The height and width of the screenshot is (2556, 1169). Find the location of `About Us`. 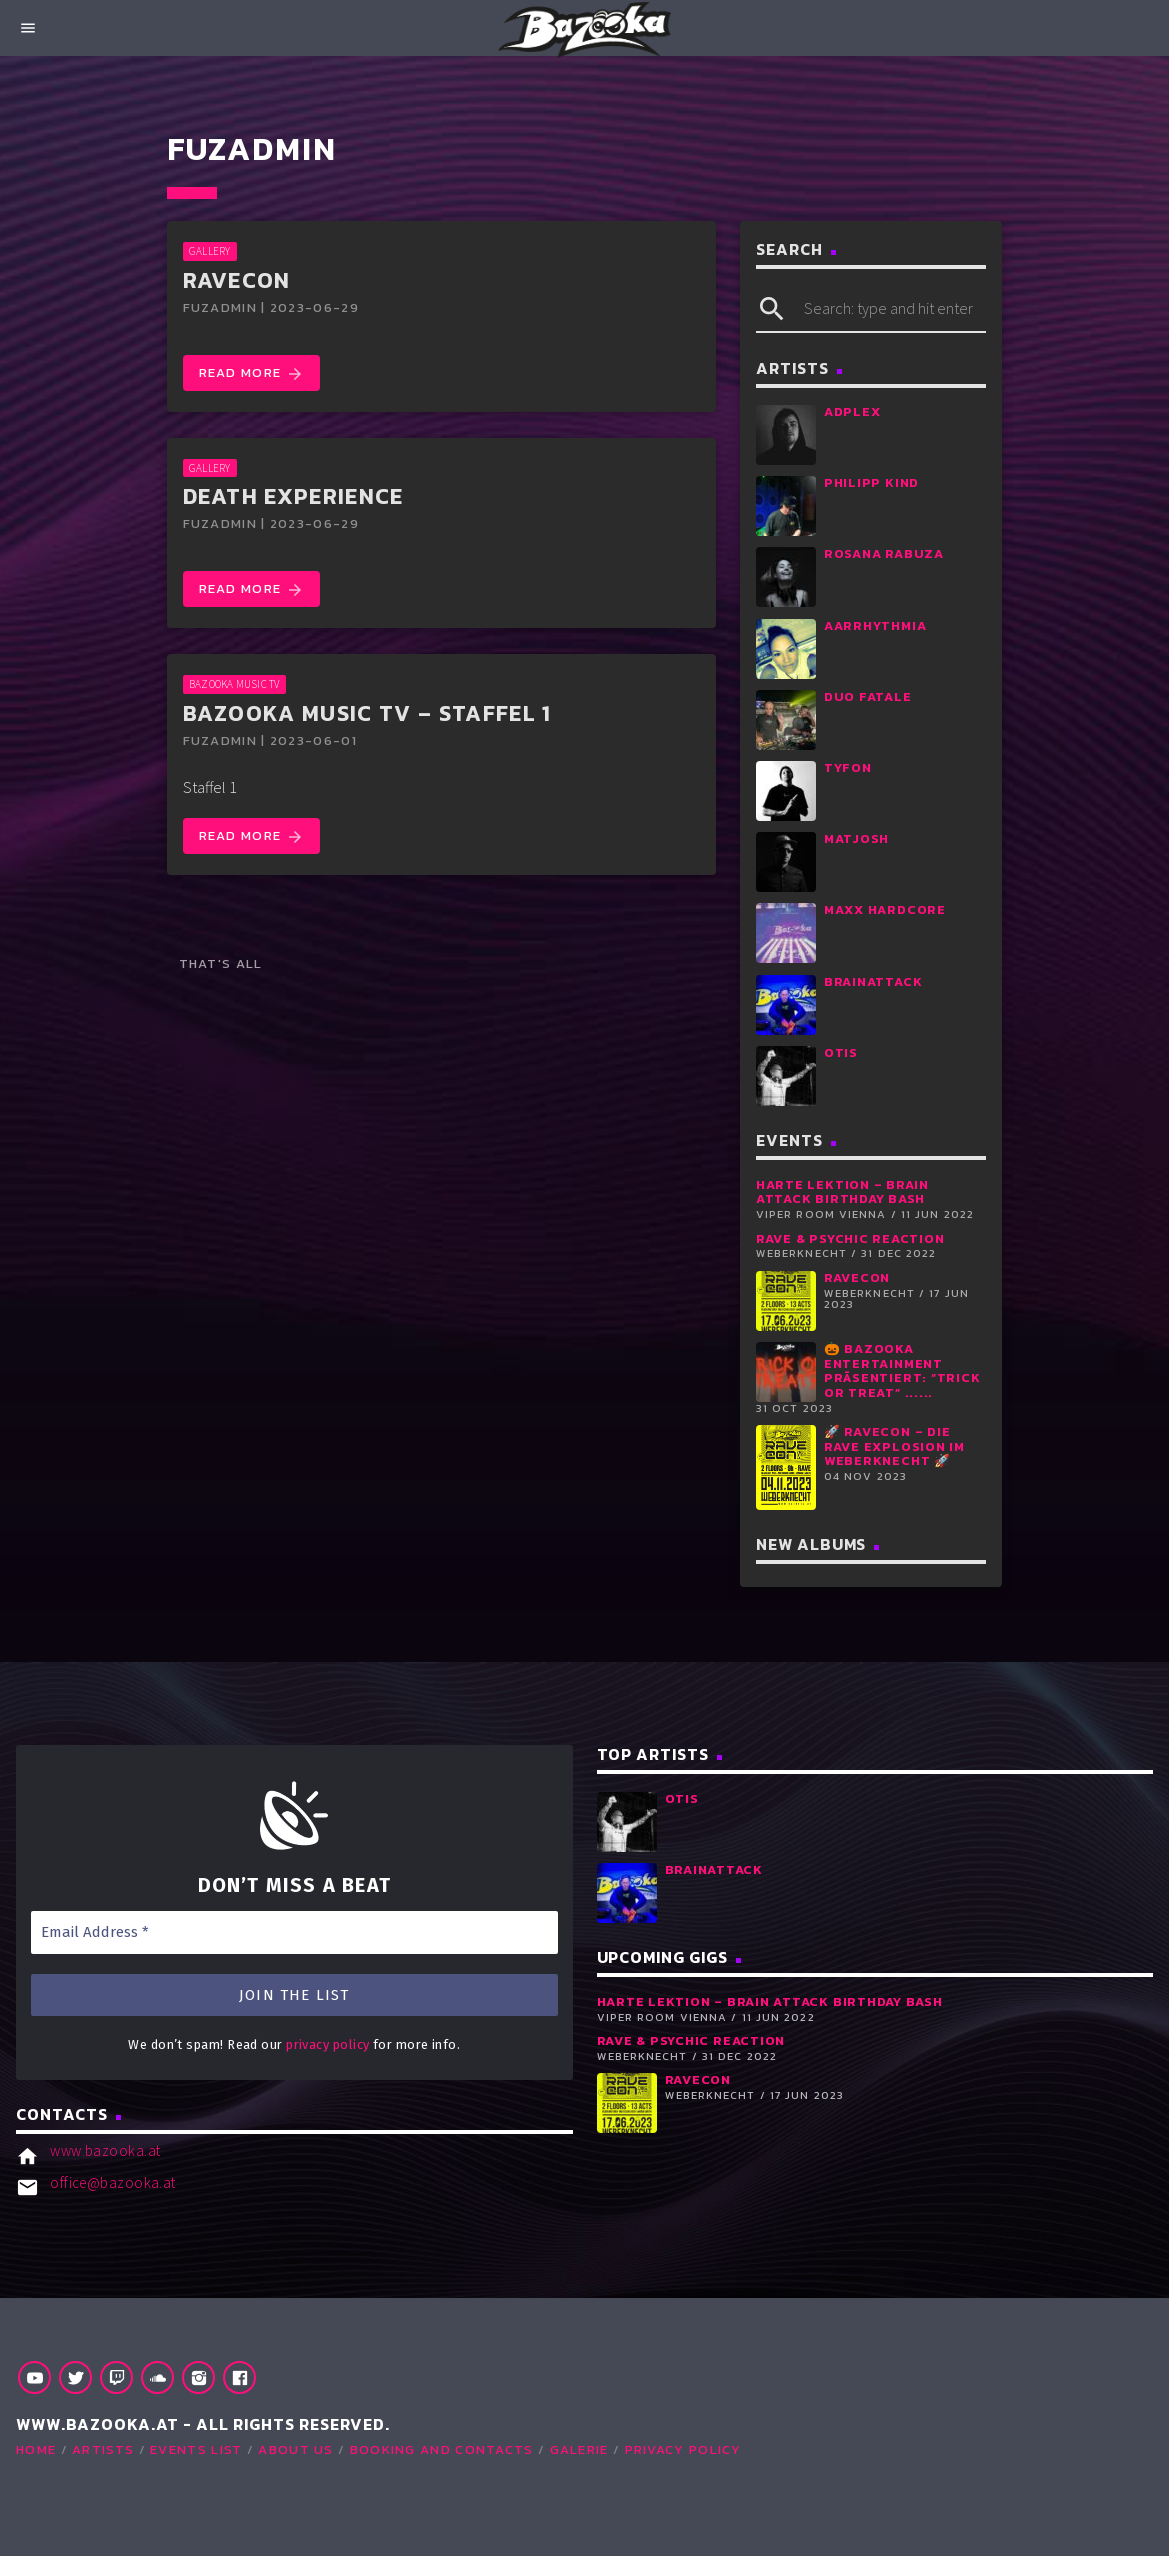

About Us is located at coordinates (295, 2449).